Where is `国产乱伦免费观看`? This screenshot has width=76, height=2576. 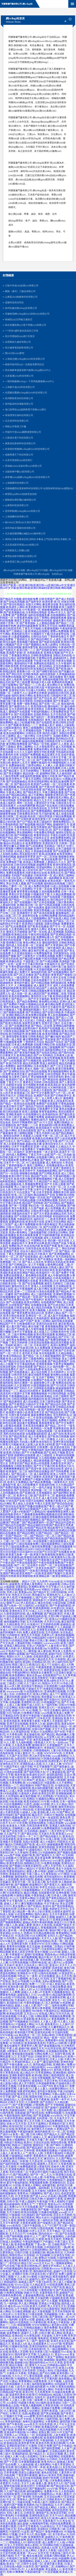
国产乱伦免费观看 is located at coordinates (16, 926).